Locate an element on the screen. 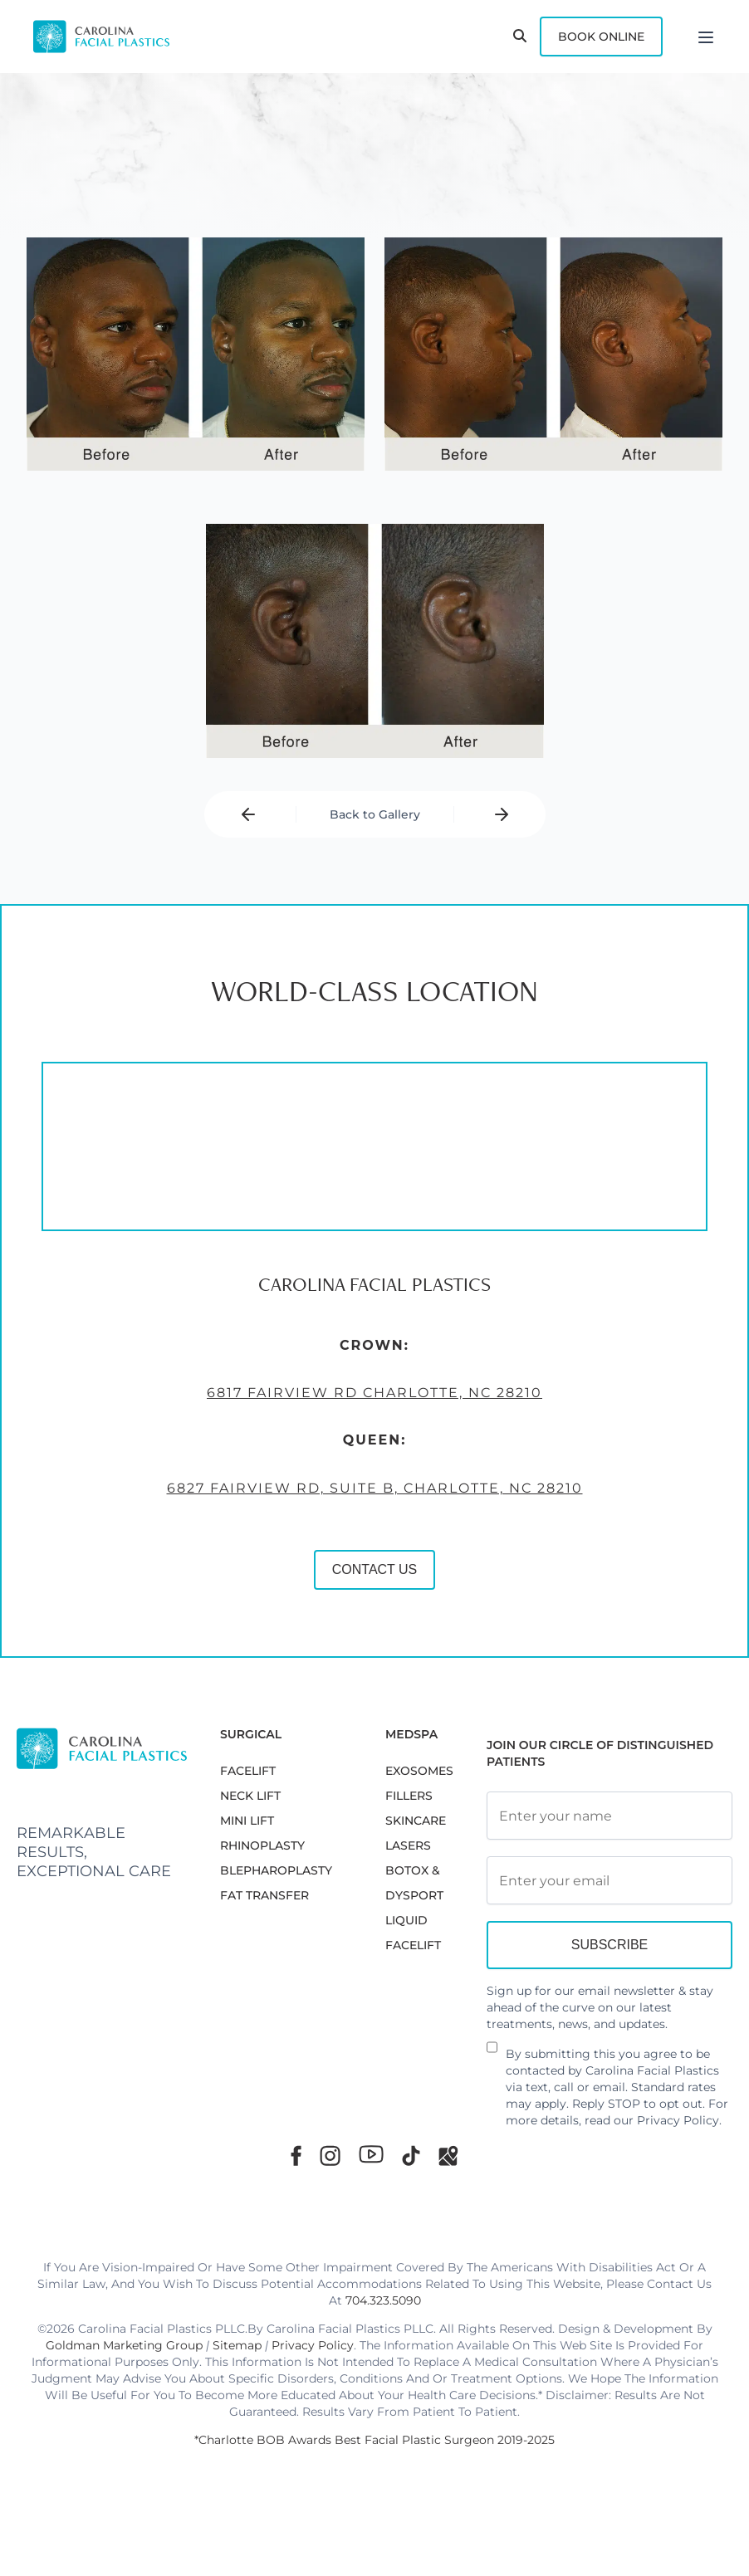 Image resolution: width=749 pixels, height=2576 pixels. EXOSOMES is located at coordinates (419, 1770).